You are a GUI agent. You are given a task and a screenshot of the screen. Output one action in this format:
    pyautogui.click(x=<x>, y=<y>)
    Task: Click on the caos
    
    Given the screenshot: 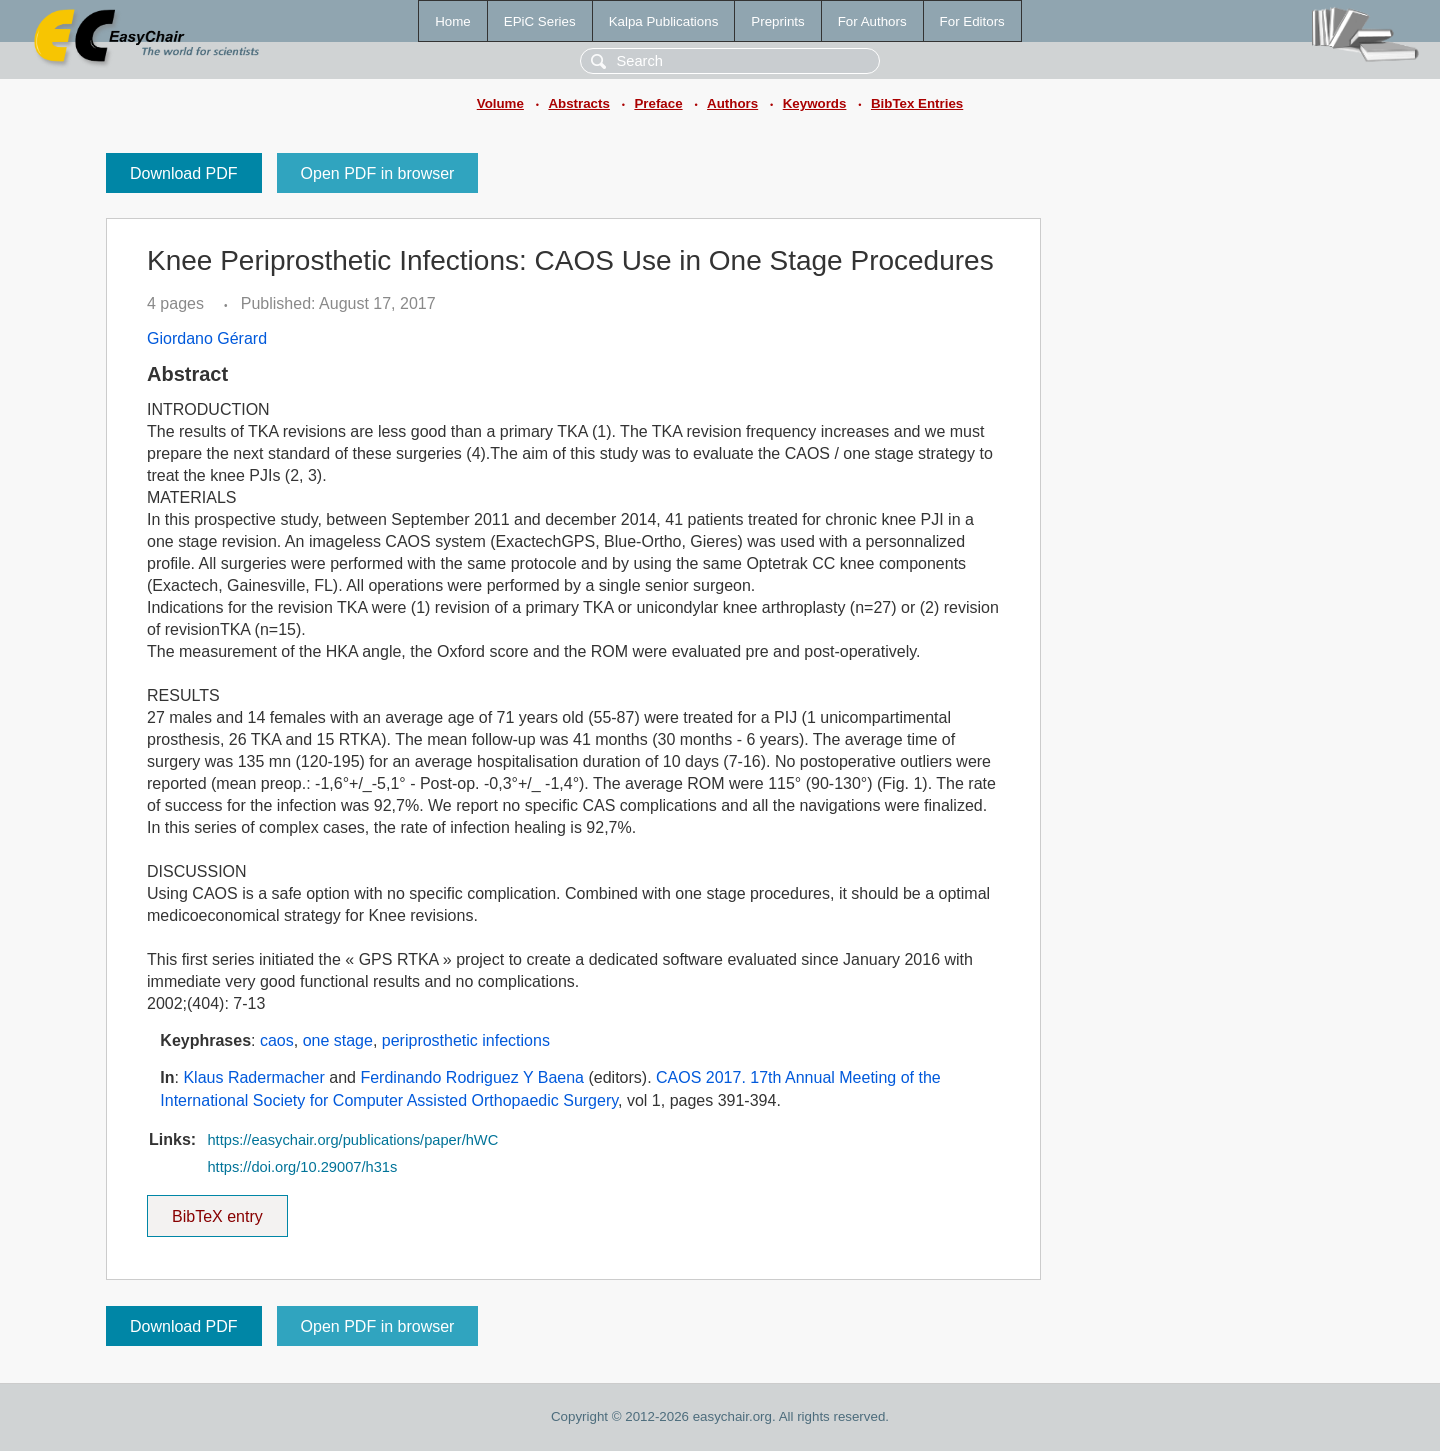 What is the action you would take?
    pyautogui.click(x=277, y=1040)
    